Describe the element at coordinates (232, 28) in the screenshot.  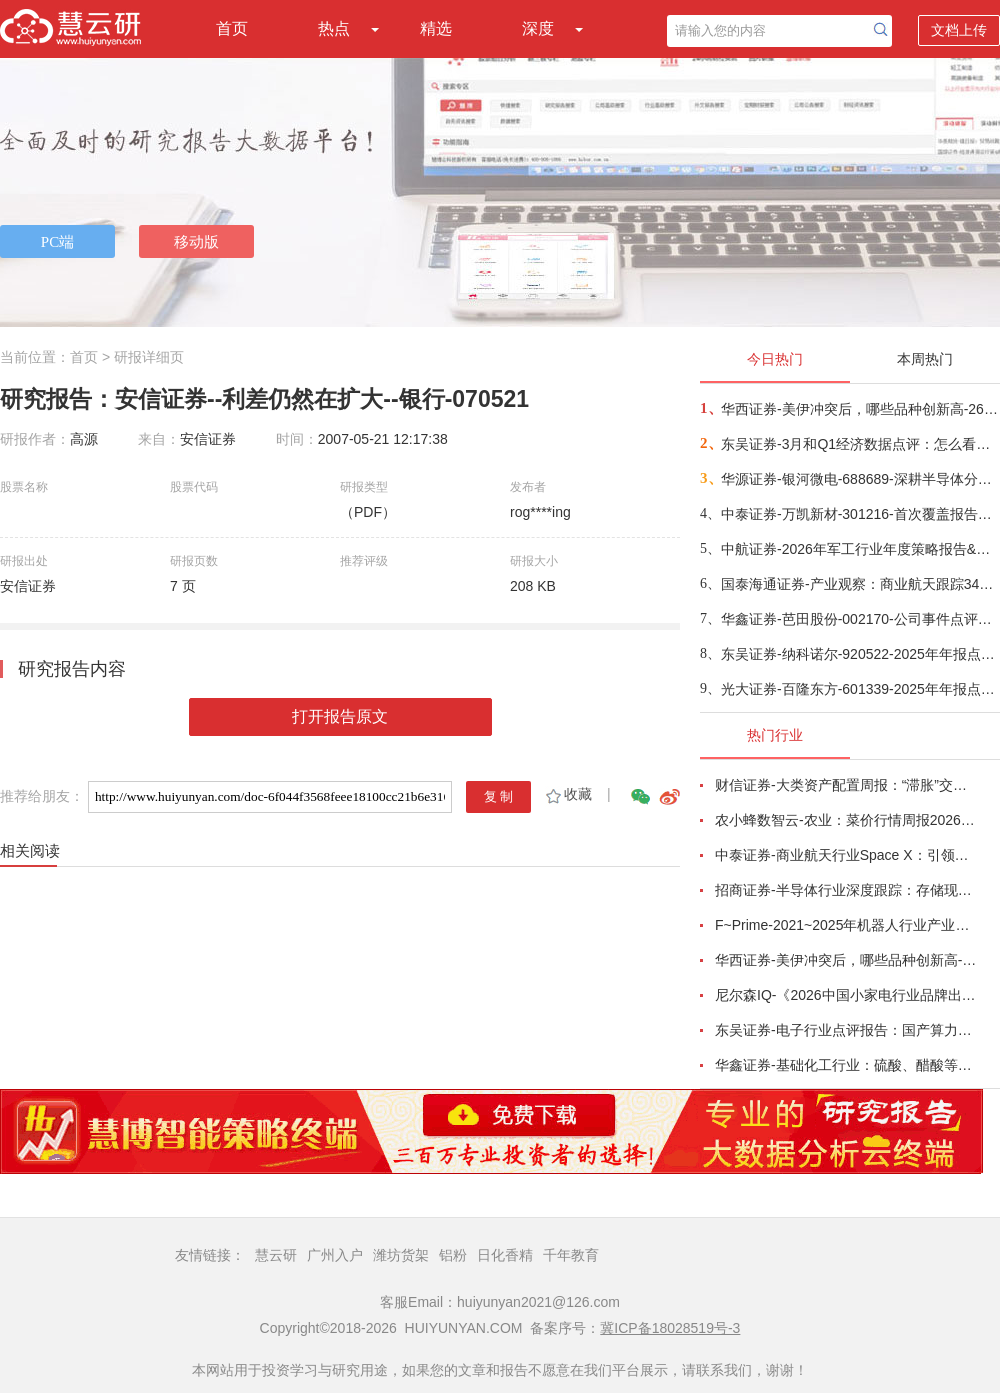
I see `首页` at that location.